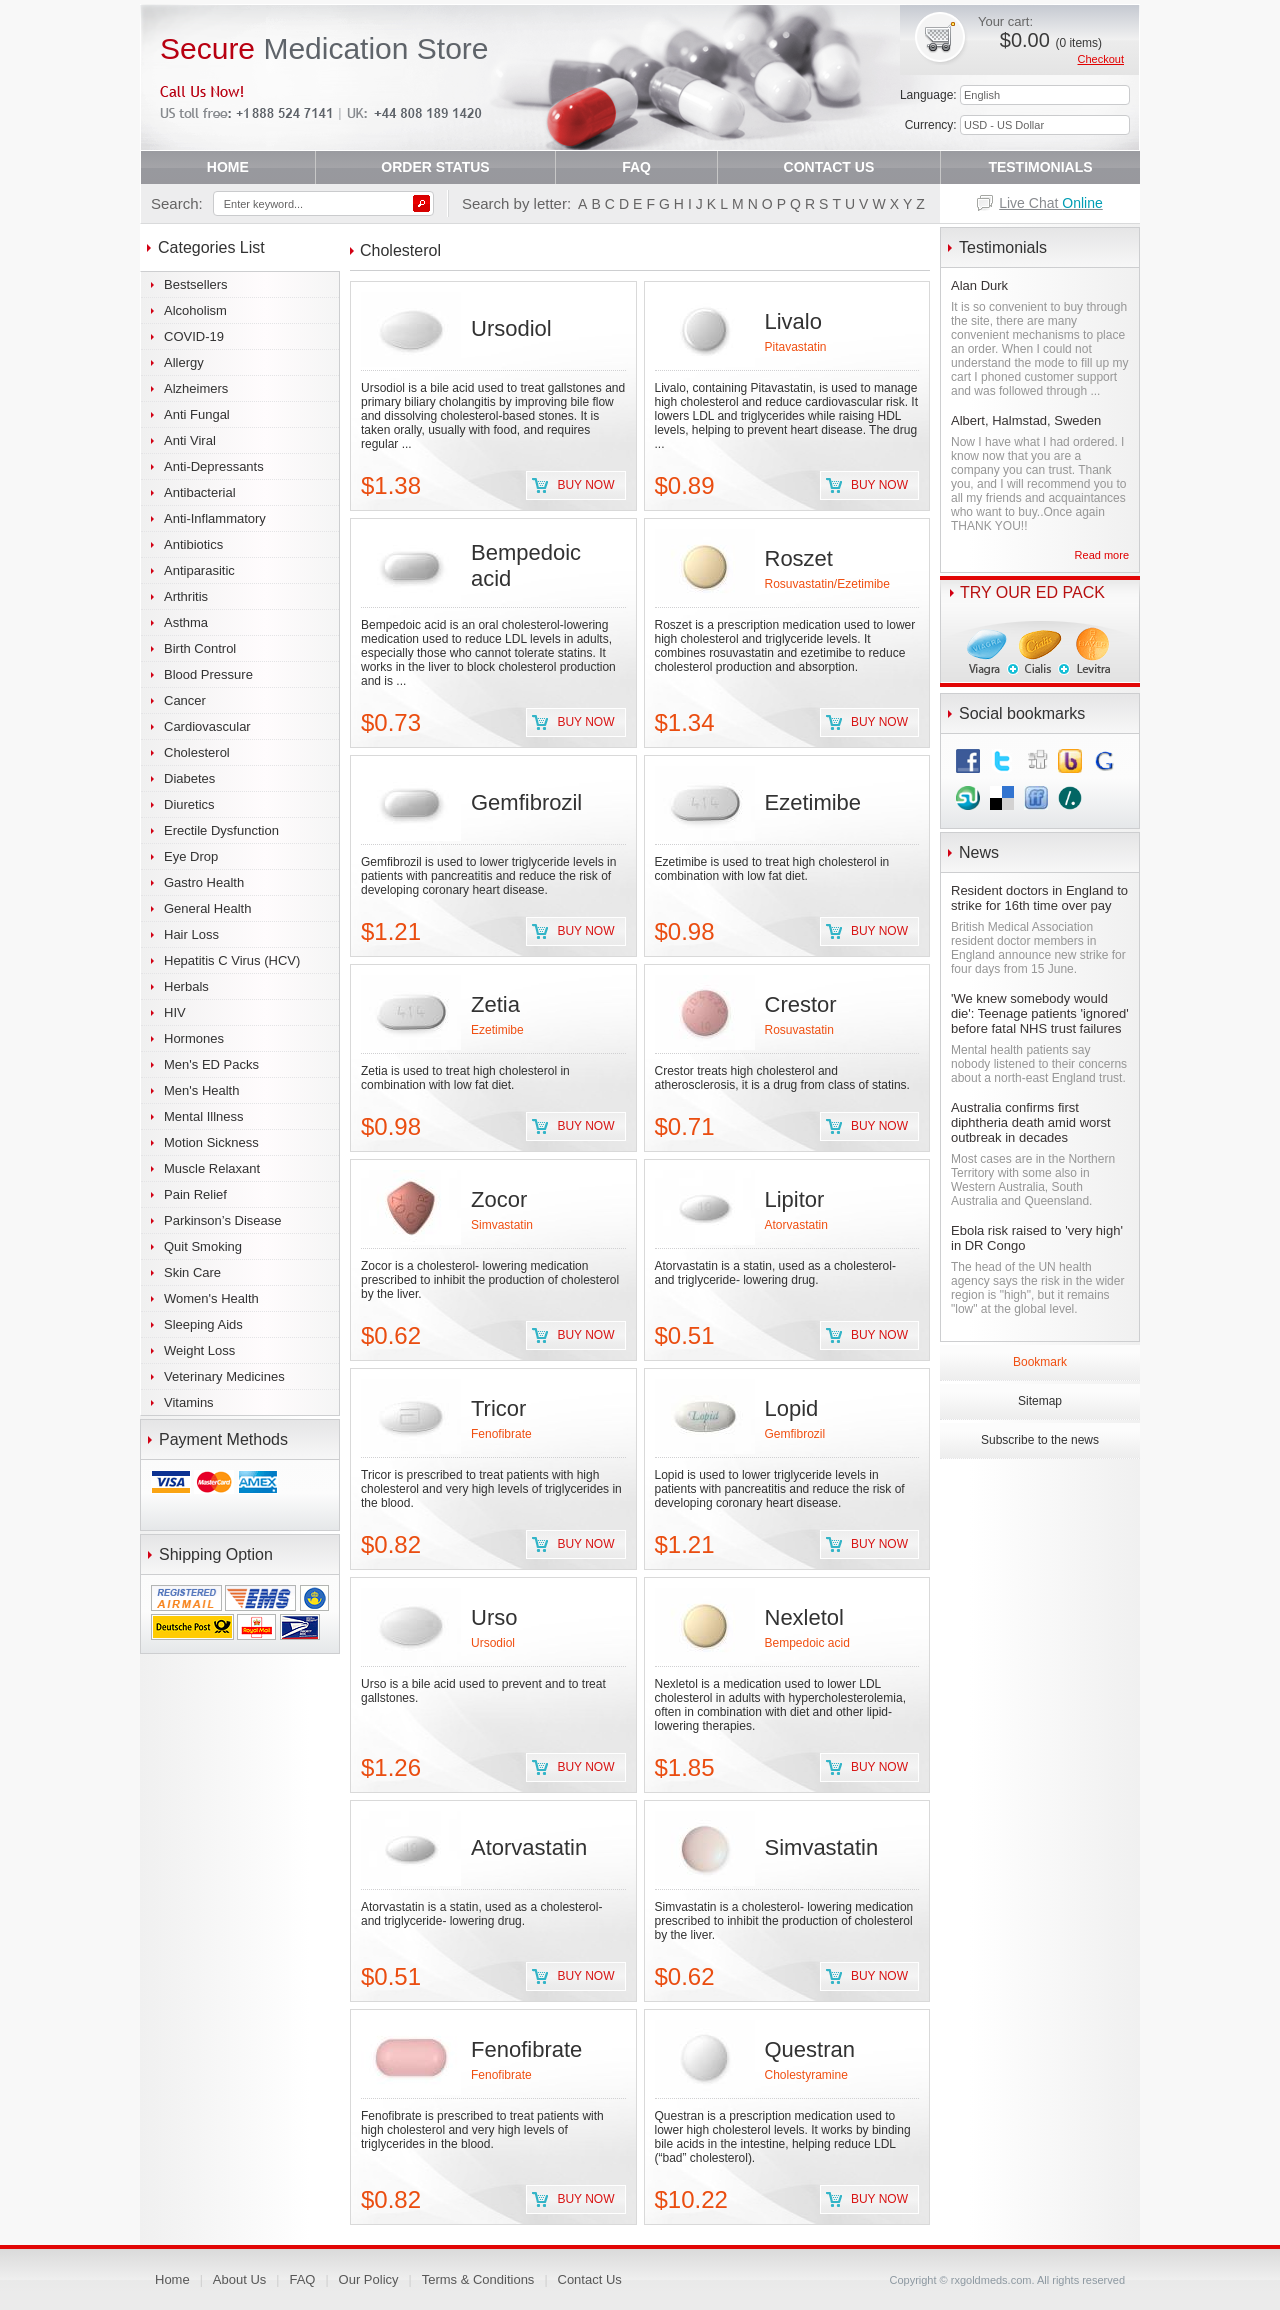  I want to click on Terms & Conditions, so click(478, 2279).